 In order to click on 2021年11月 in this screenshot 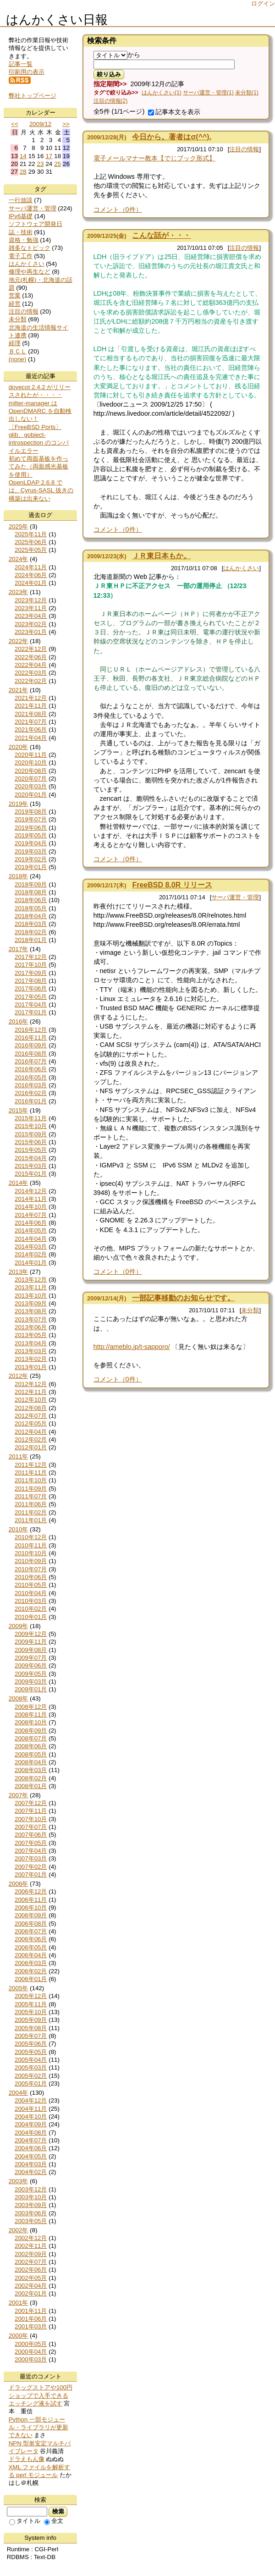, I will do `click(31, 705)`.